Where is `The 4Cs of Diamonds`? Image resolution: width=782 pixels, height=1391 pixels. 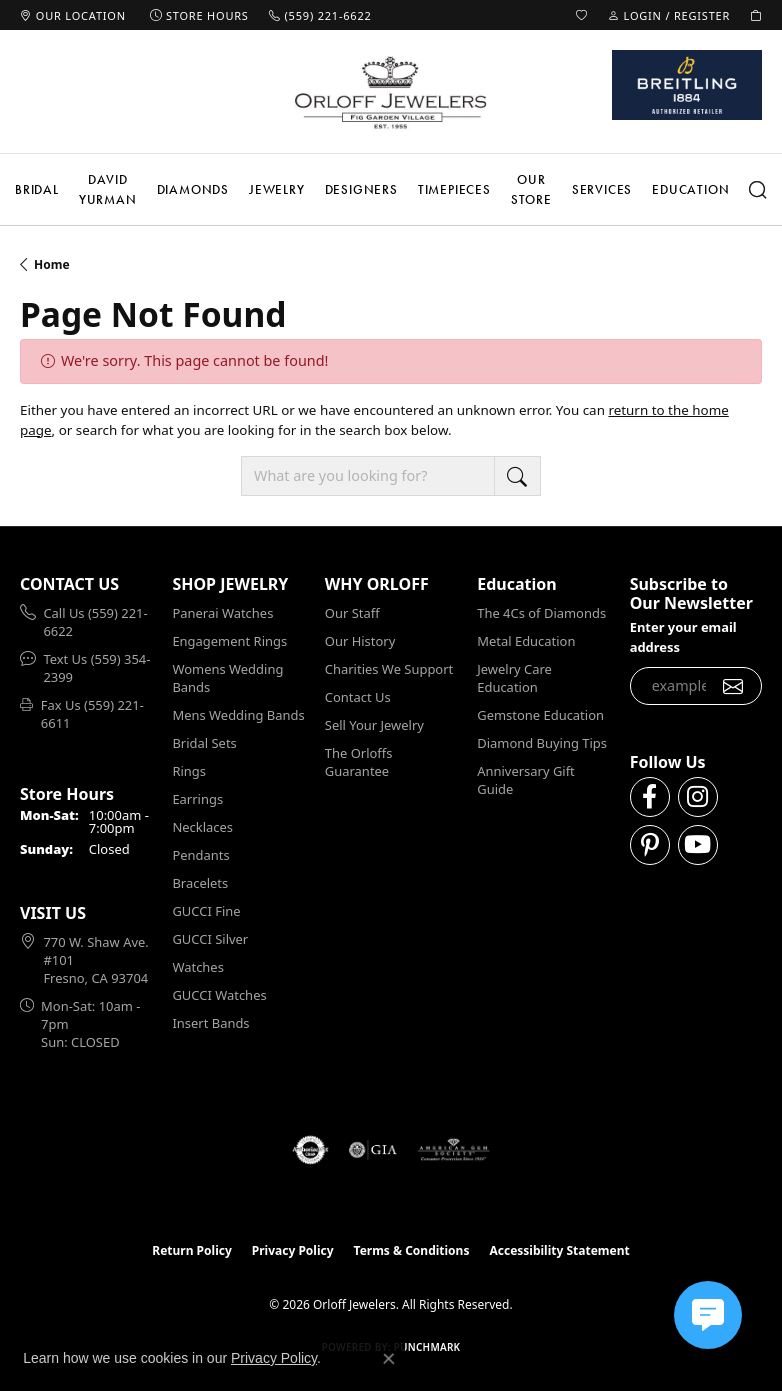
The 4Cs of Diamonds is located at coordinates (541, 613).